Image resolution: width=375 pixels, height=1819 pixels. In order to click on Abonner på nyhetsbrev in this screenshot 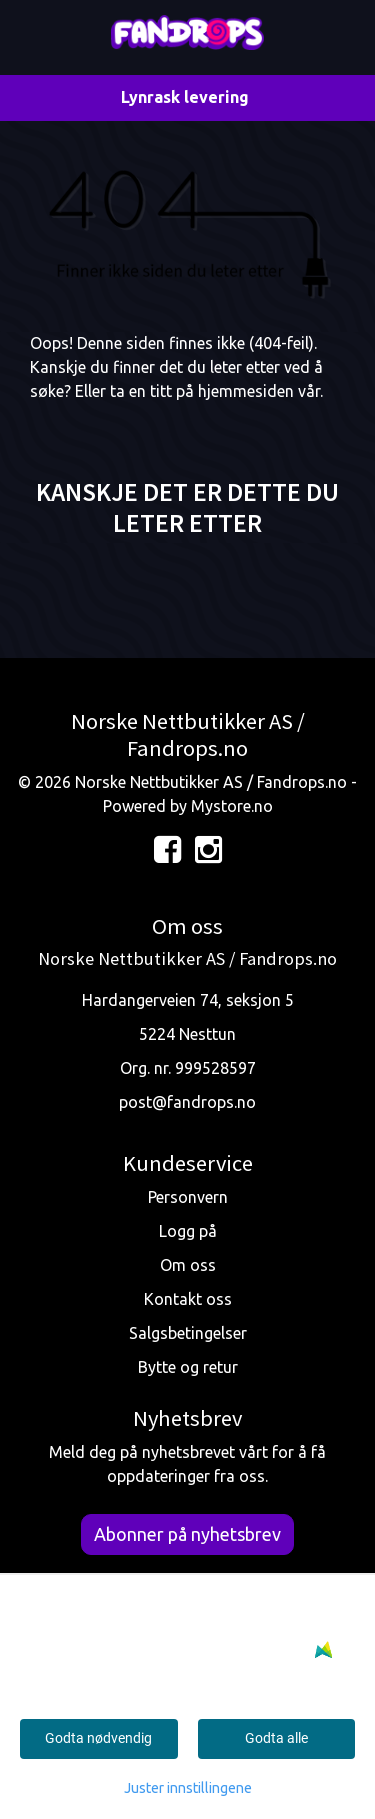, I will do `click(187, 1534)`.